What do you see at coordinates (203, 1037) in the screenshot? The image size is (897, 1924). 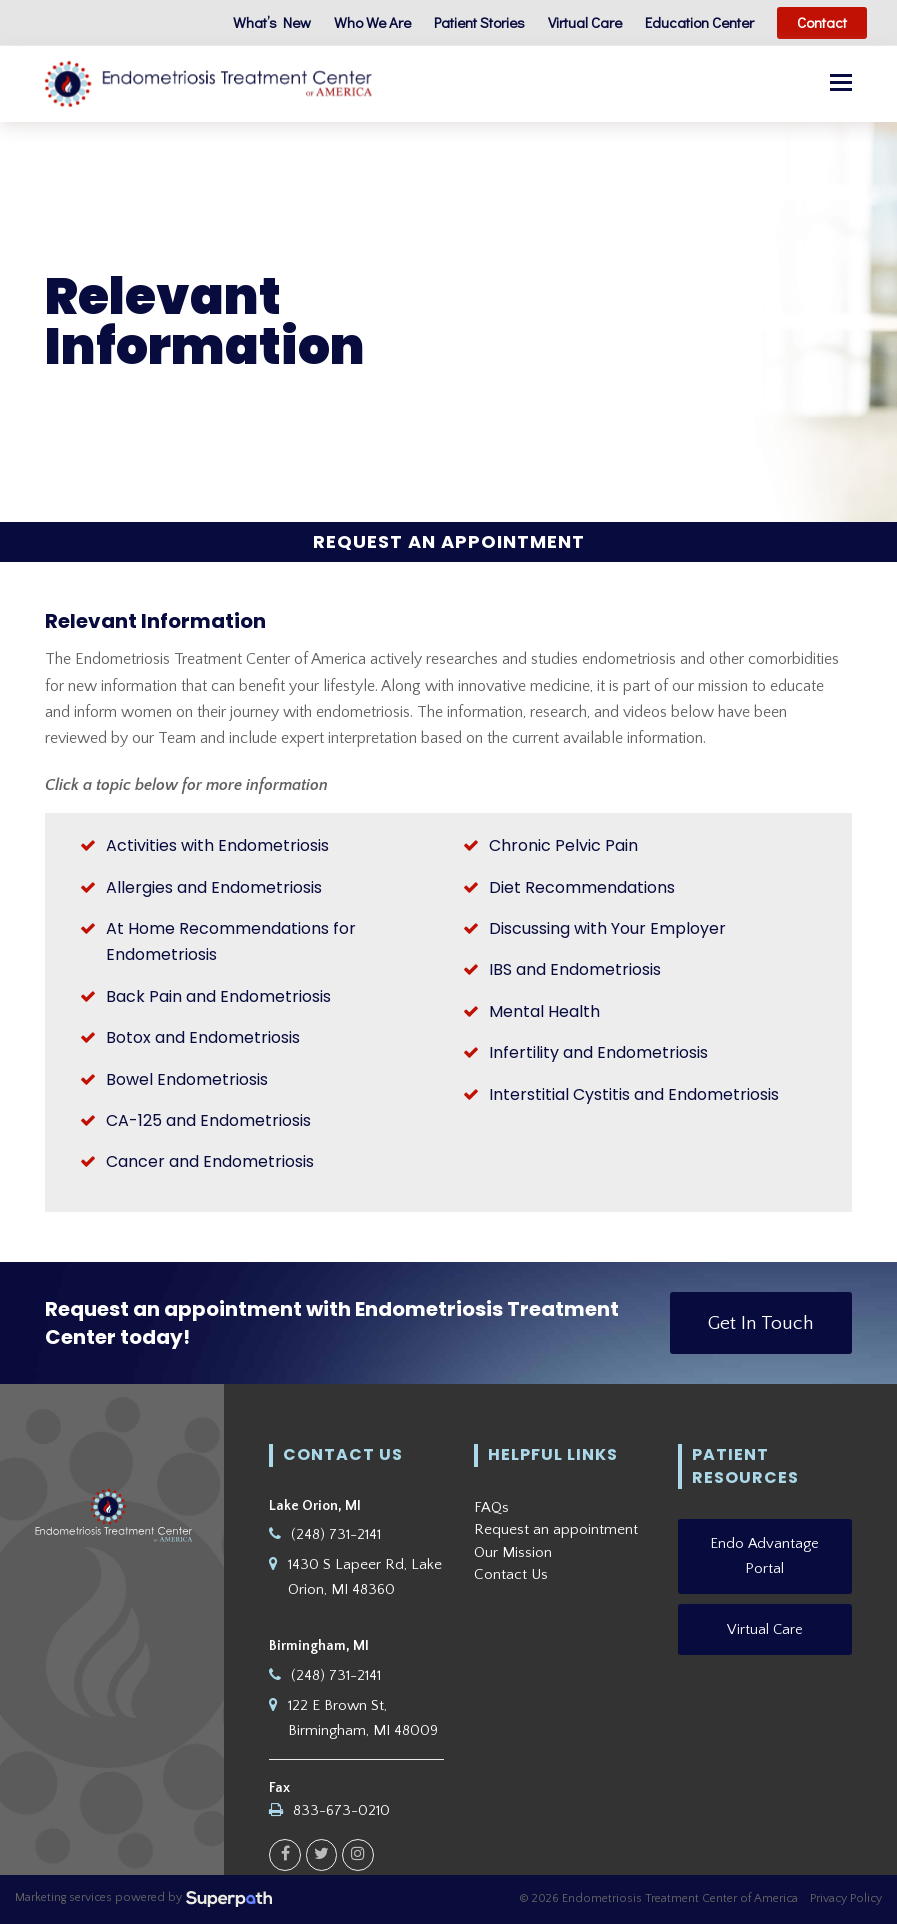 I see `Botox and Endometriosis` at bounding box center [203, 1037].